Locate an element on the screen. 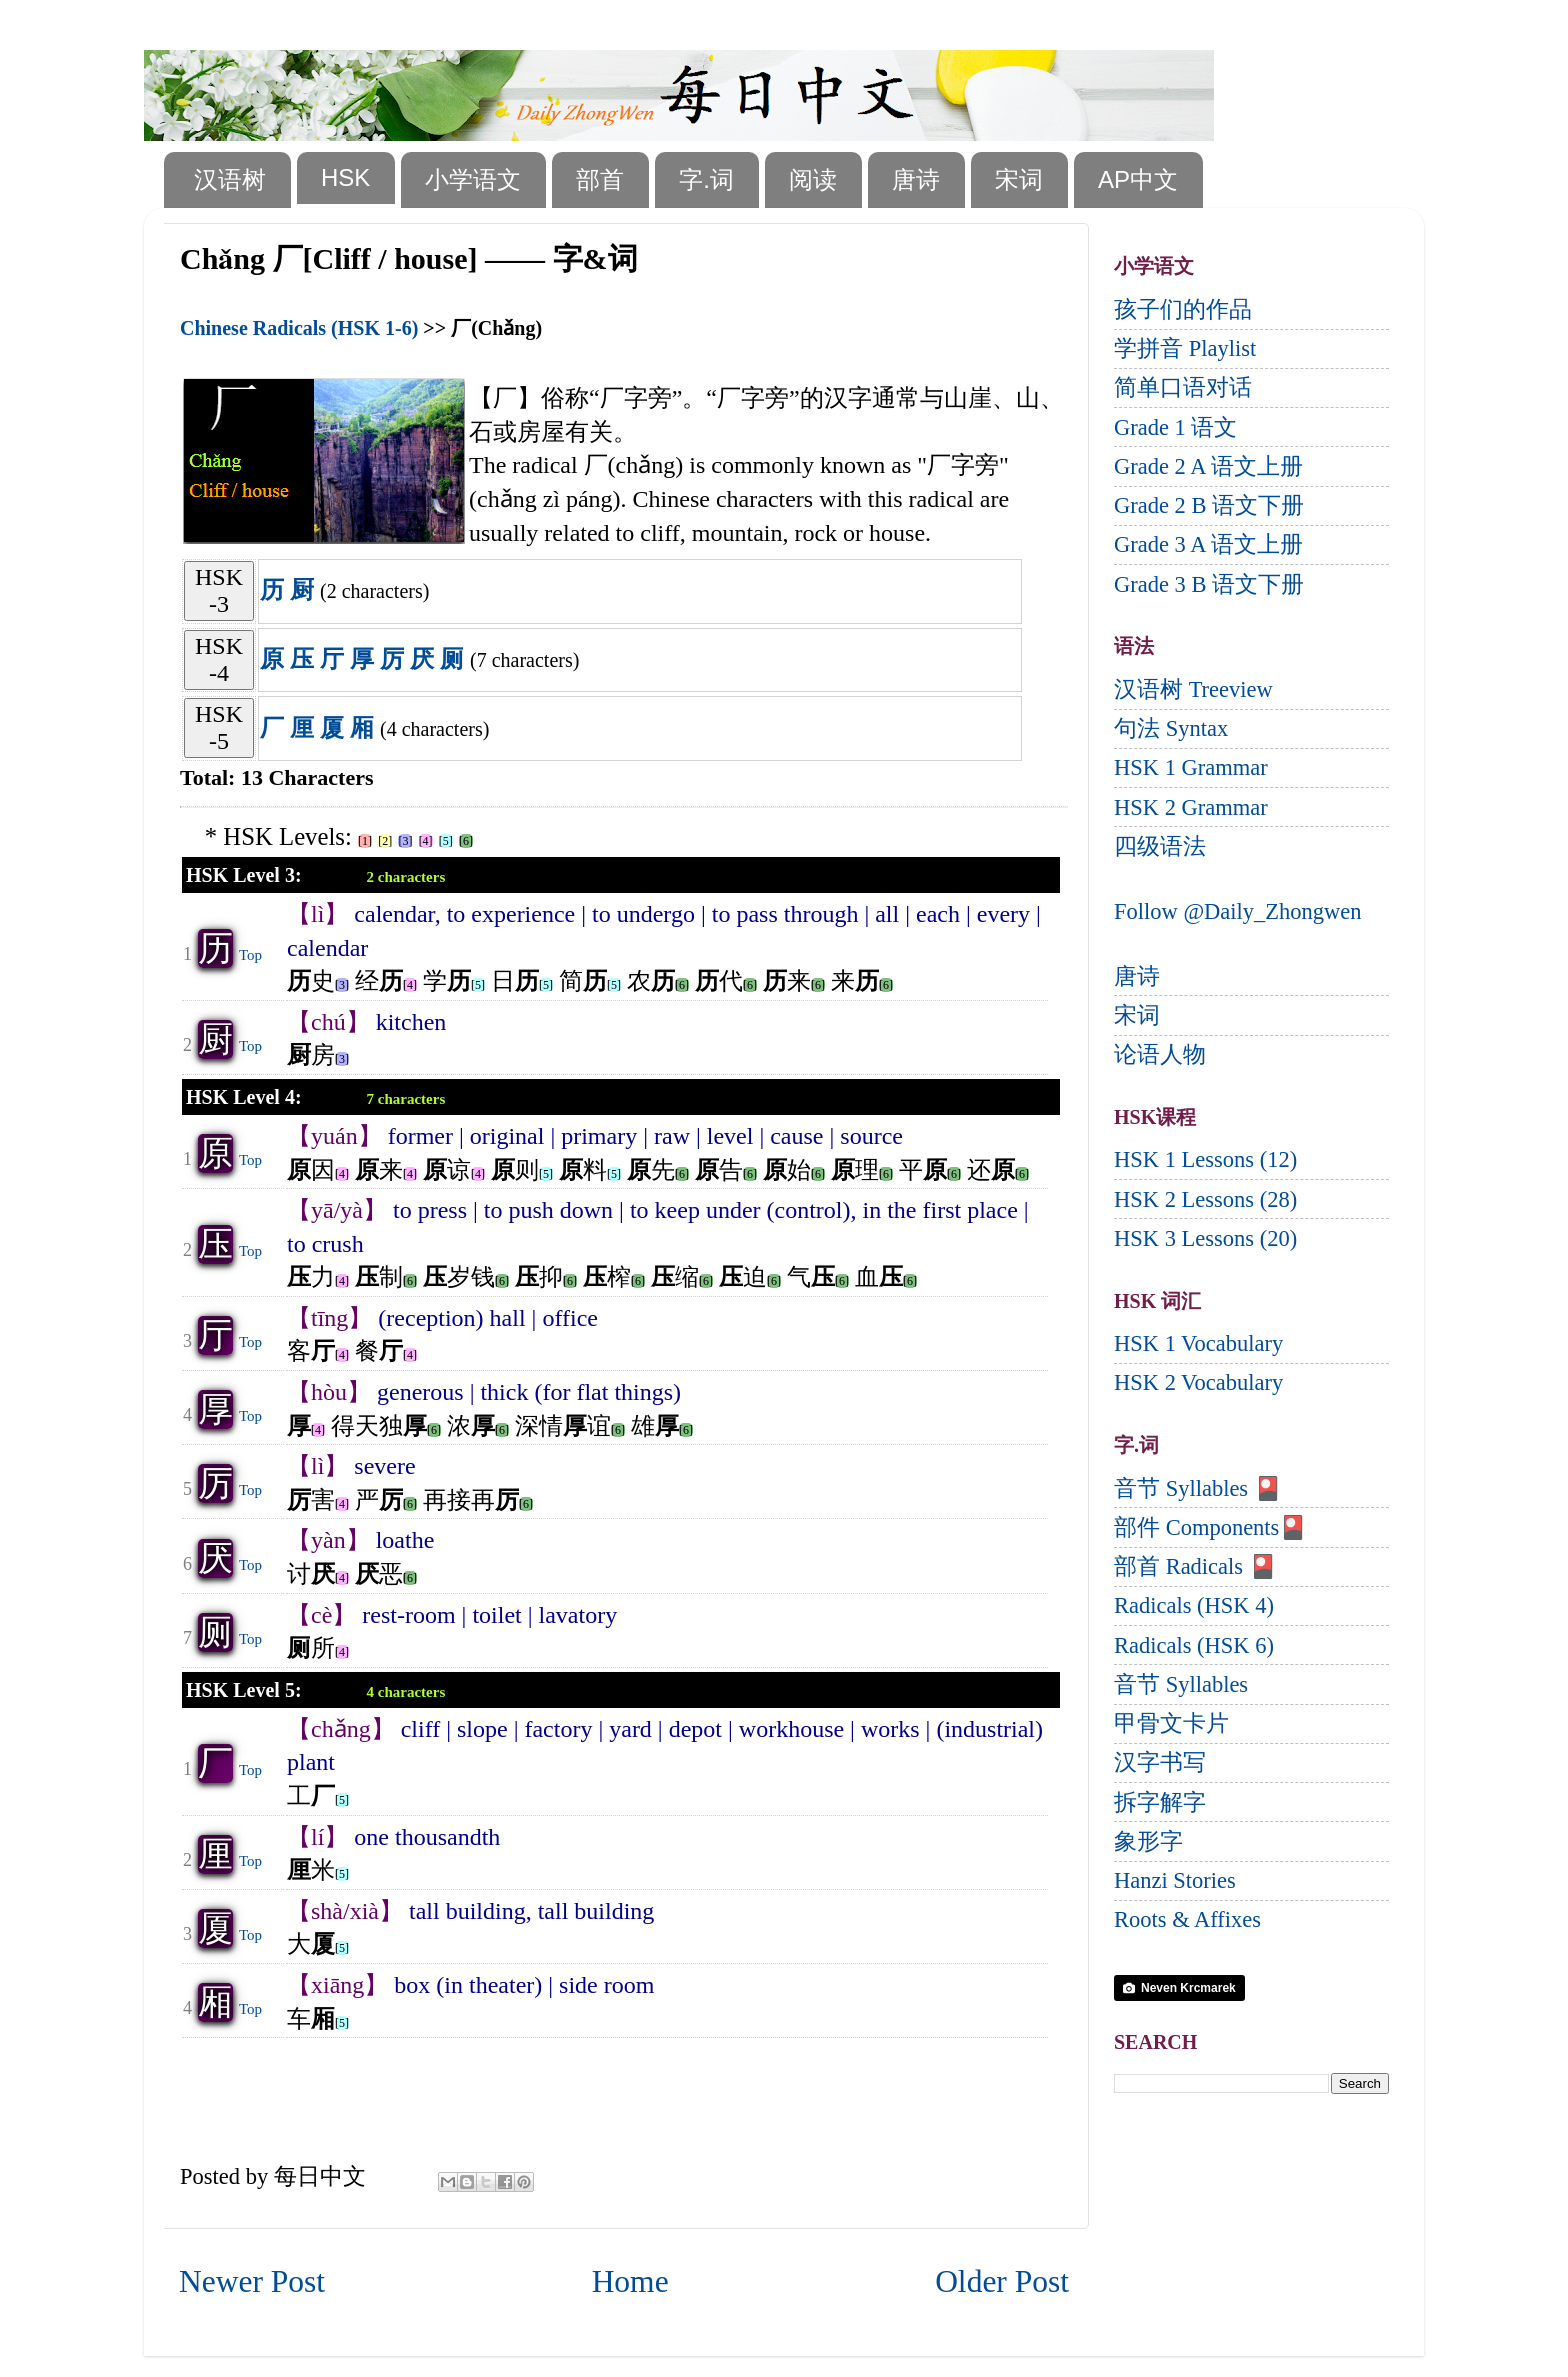 The image size is (1568, 2377). HSK 3 Lessons (20) is located at coordinates (1205, 1238).